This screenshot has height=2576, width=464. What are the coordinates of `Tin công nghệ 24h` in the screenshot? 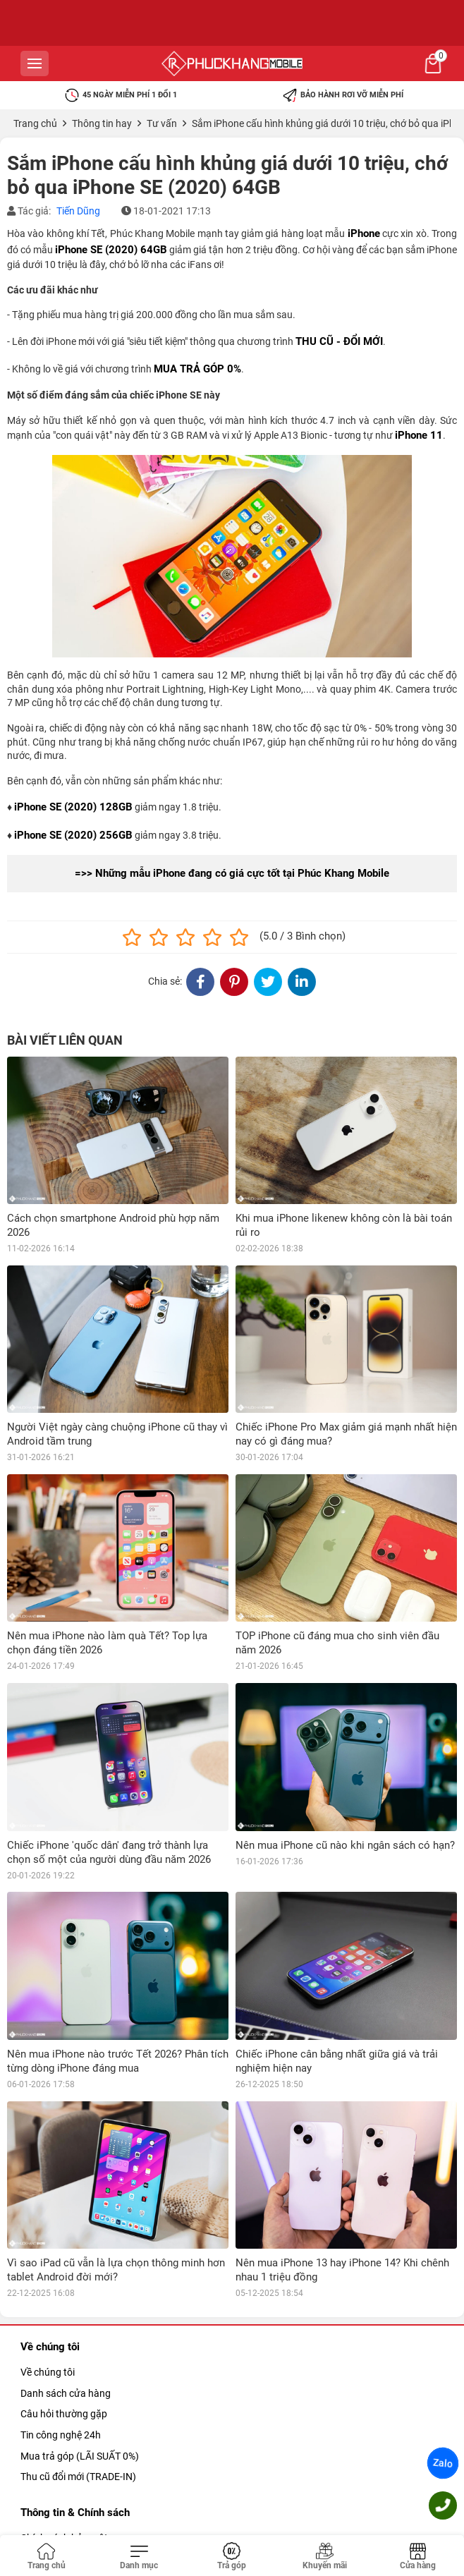 It's located at (60, 2287).